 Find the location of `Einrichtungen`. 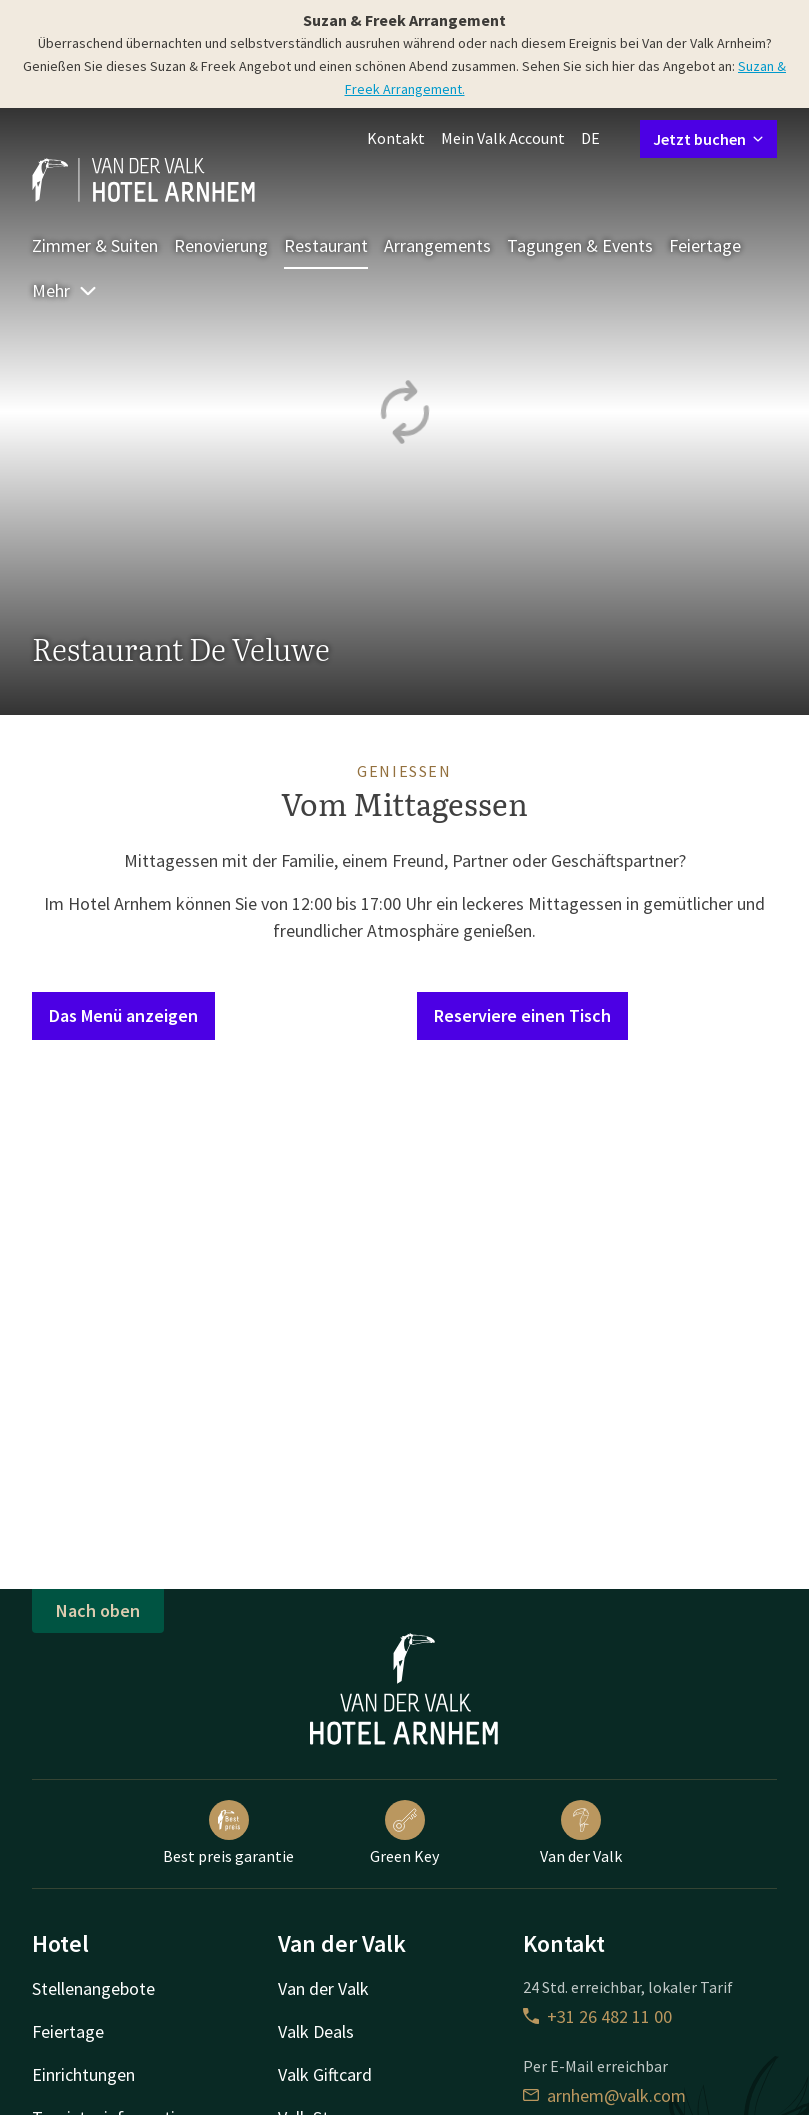

Einrichtungen is located at coordinates (83, 2074).